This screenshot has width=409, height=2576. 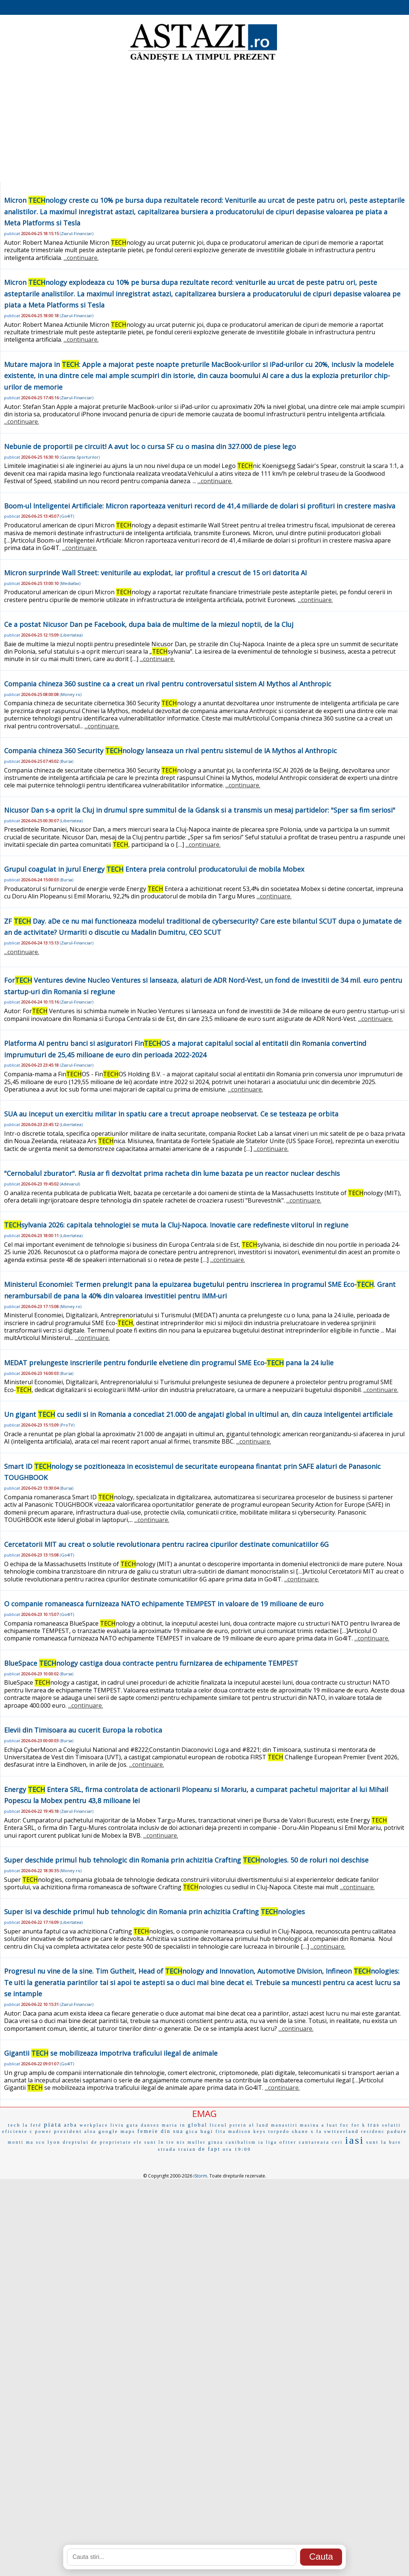 What do you see at coordinates (35, 2142) in the screenshot?
I see `ma sco` at bounding box center [35, 2142].